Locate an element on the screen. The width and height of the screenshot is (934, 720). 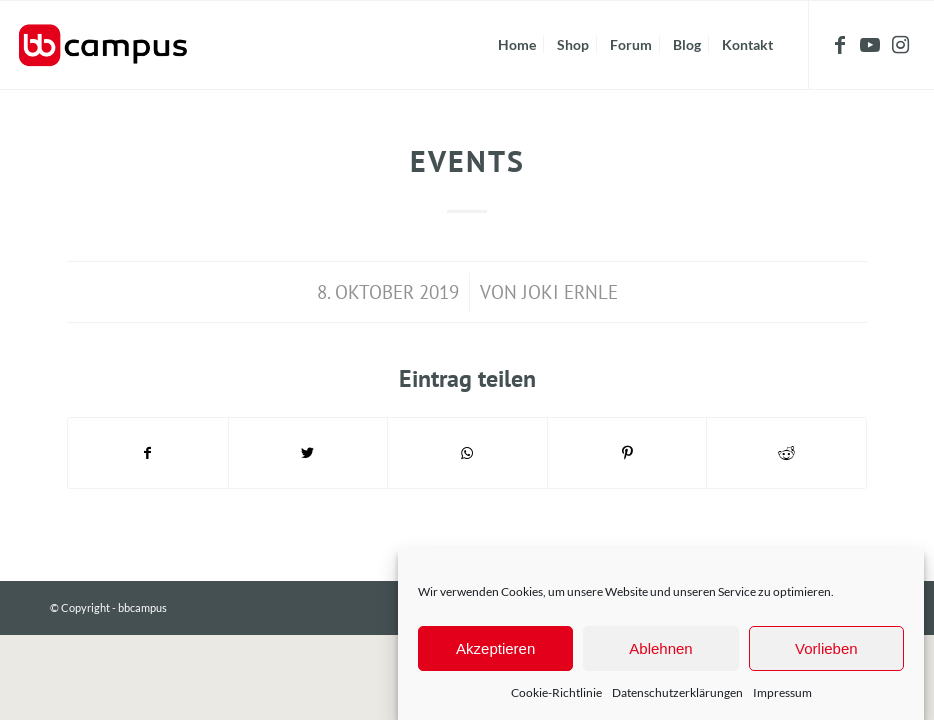
[Teilen auf Twitter] is located at coordinates (308, 453).